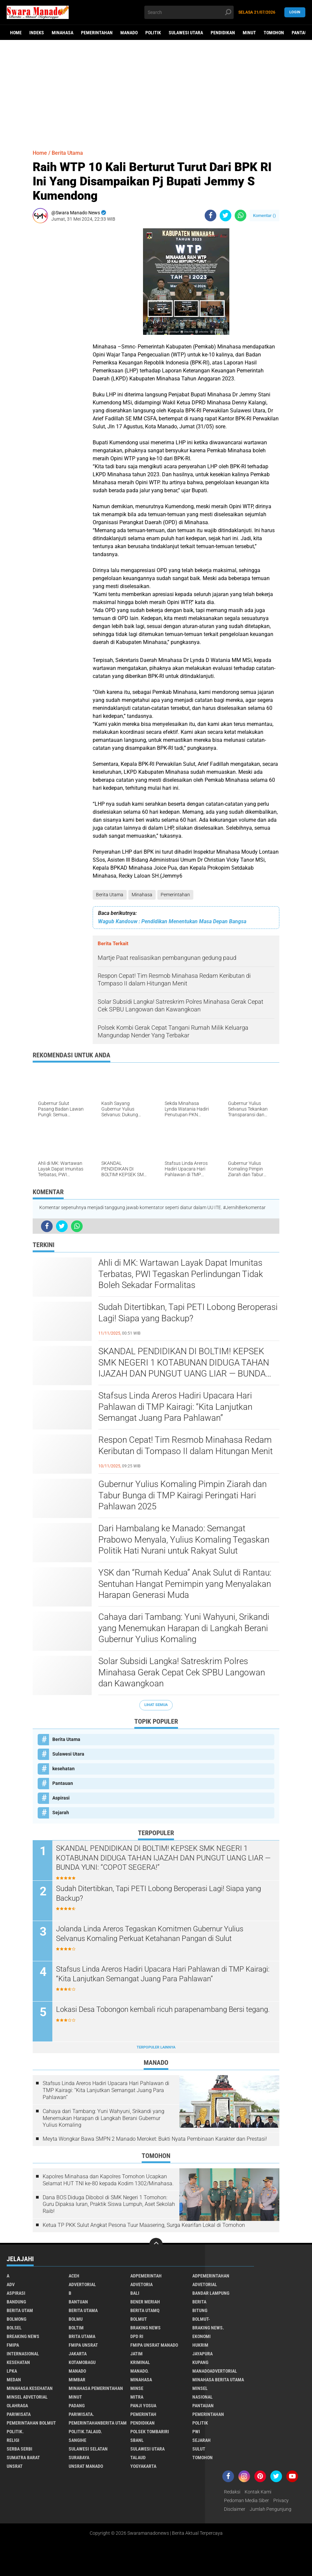 The width and height of the screenshot is (312, 2576). What do you see at coordinates (81, 2414) in the screenshot?
I see `pariwisata.` at bounding box center [81, 2414].